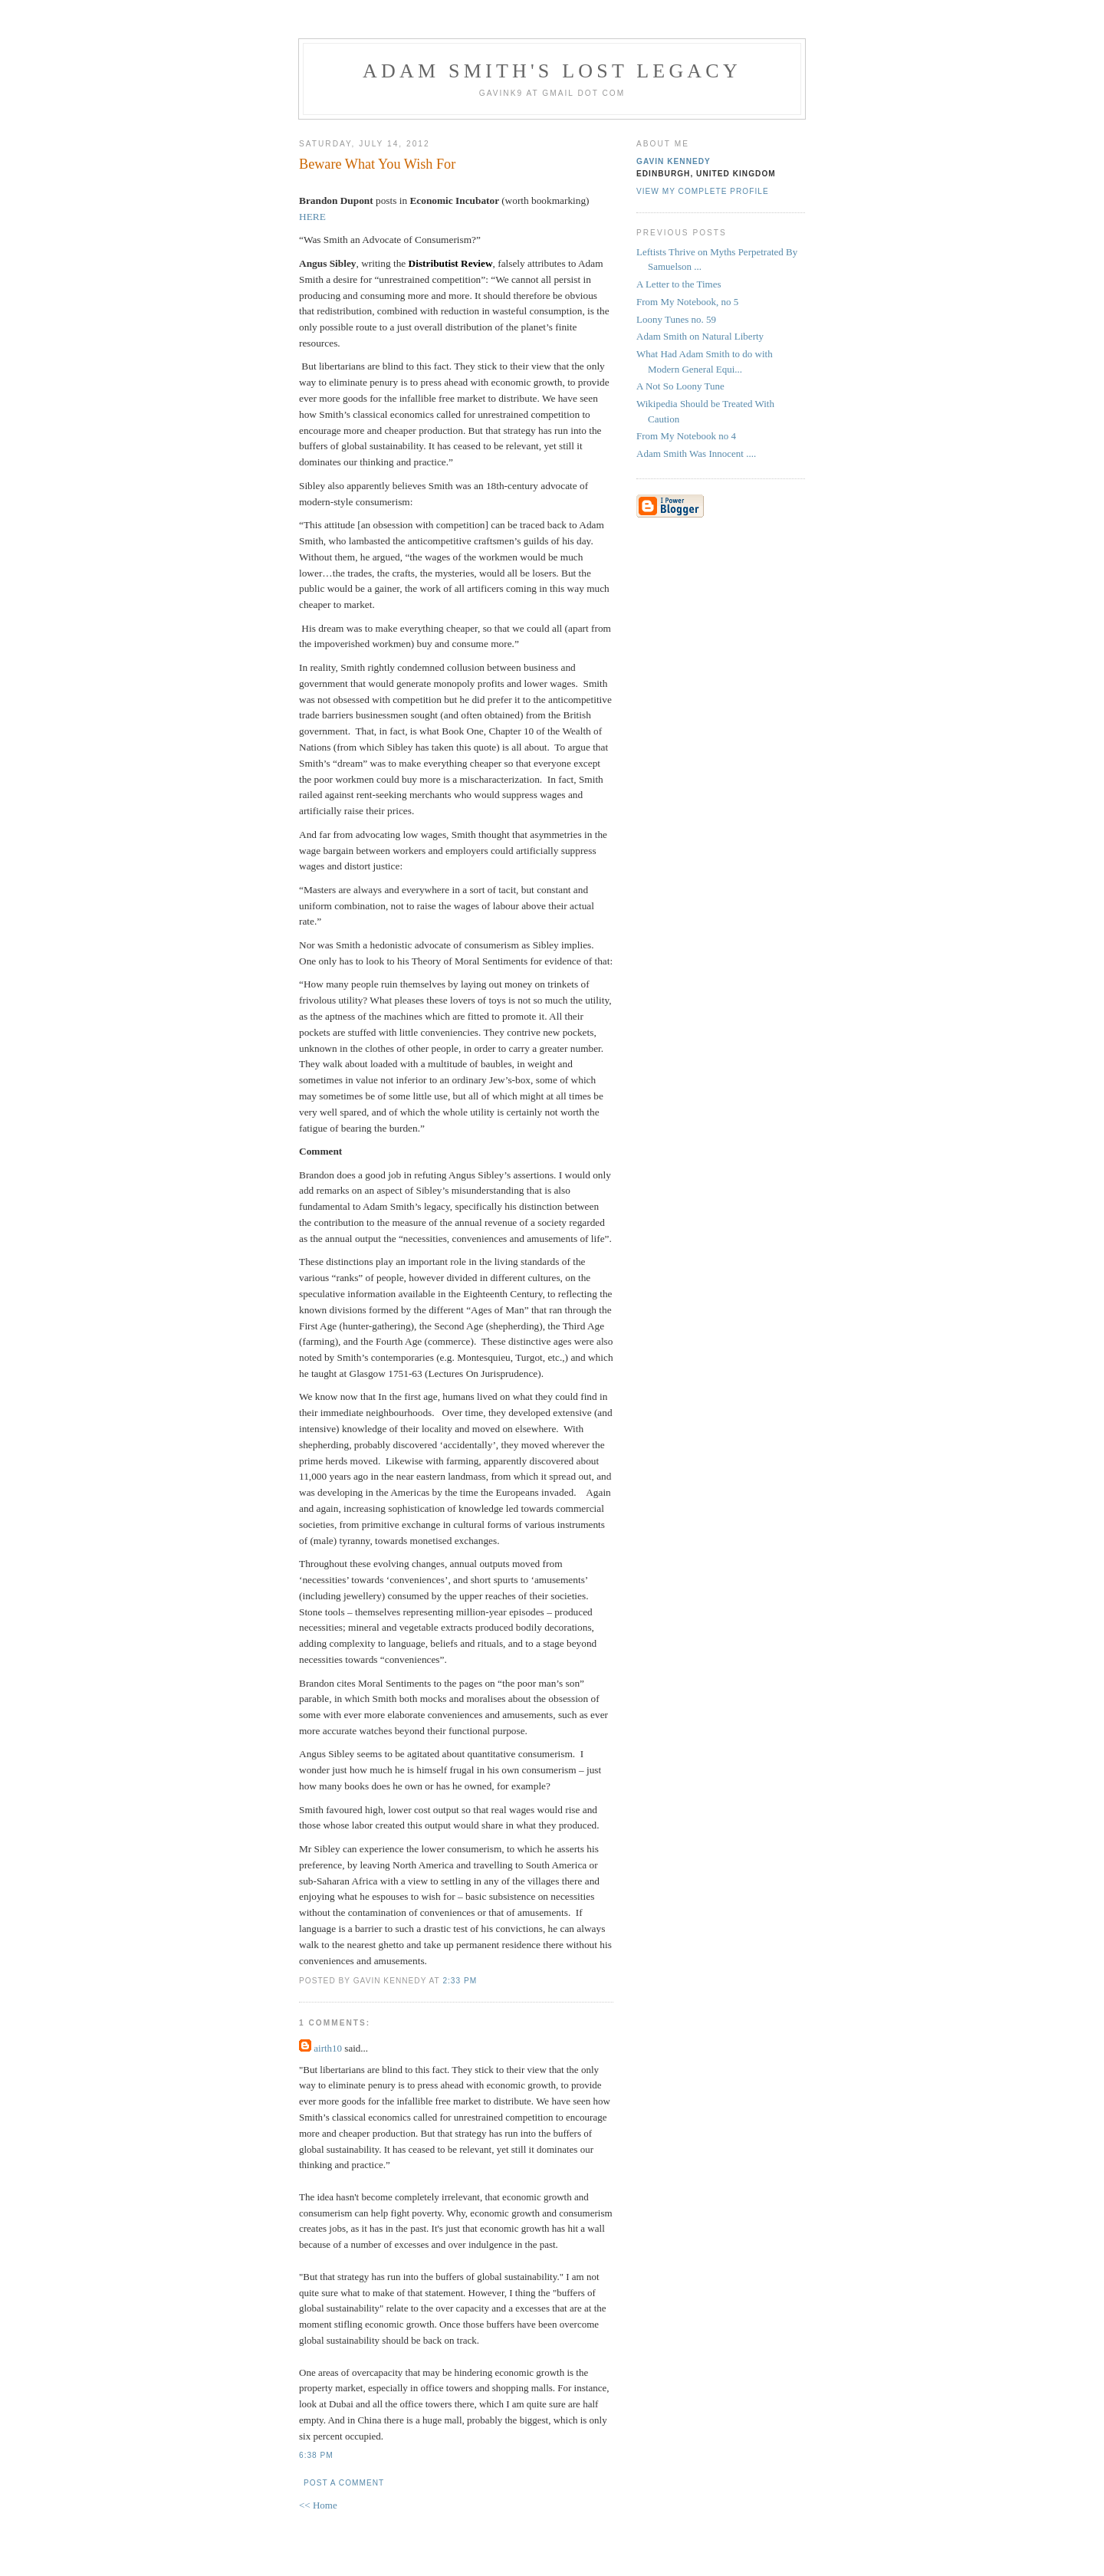  I want to click on A Not So Loony Tune, so click(680, 386).